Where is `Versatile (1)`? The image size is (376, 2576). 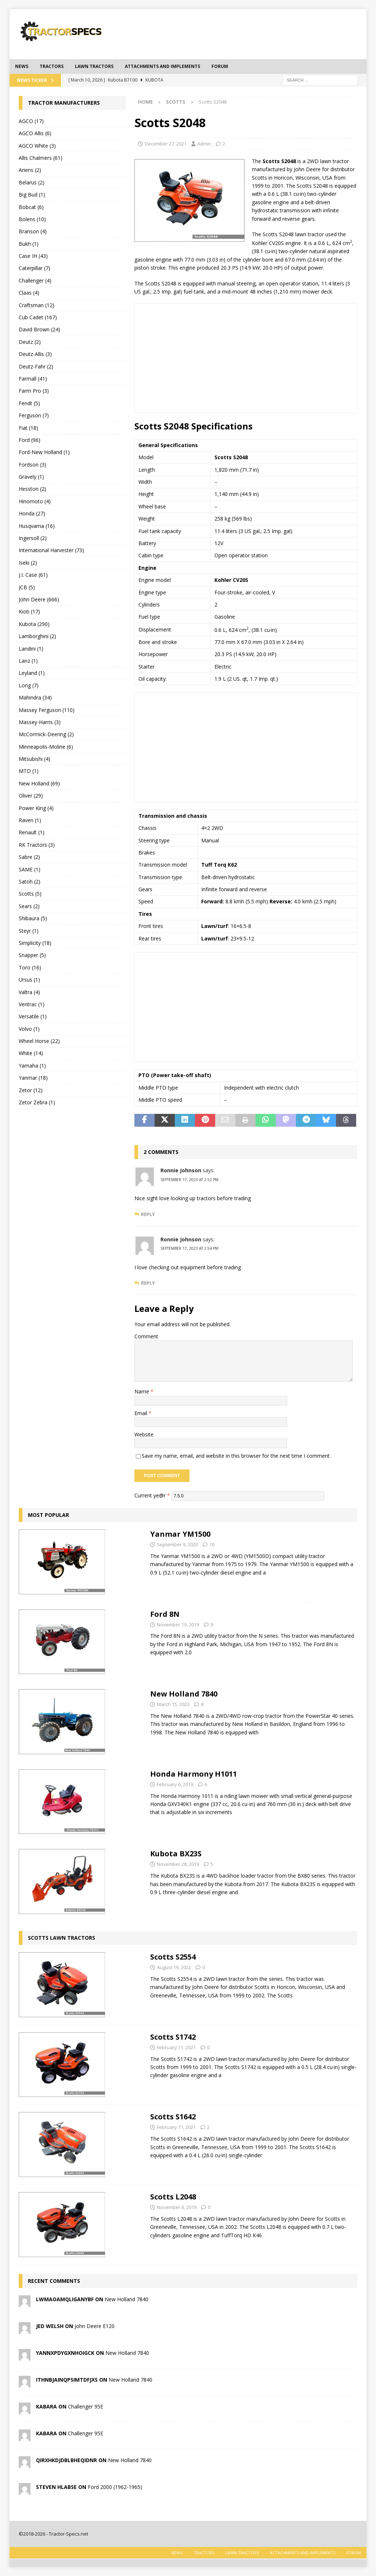 Versatile (1) is located at coordinates (33, 1016).